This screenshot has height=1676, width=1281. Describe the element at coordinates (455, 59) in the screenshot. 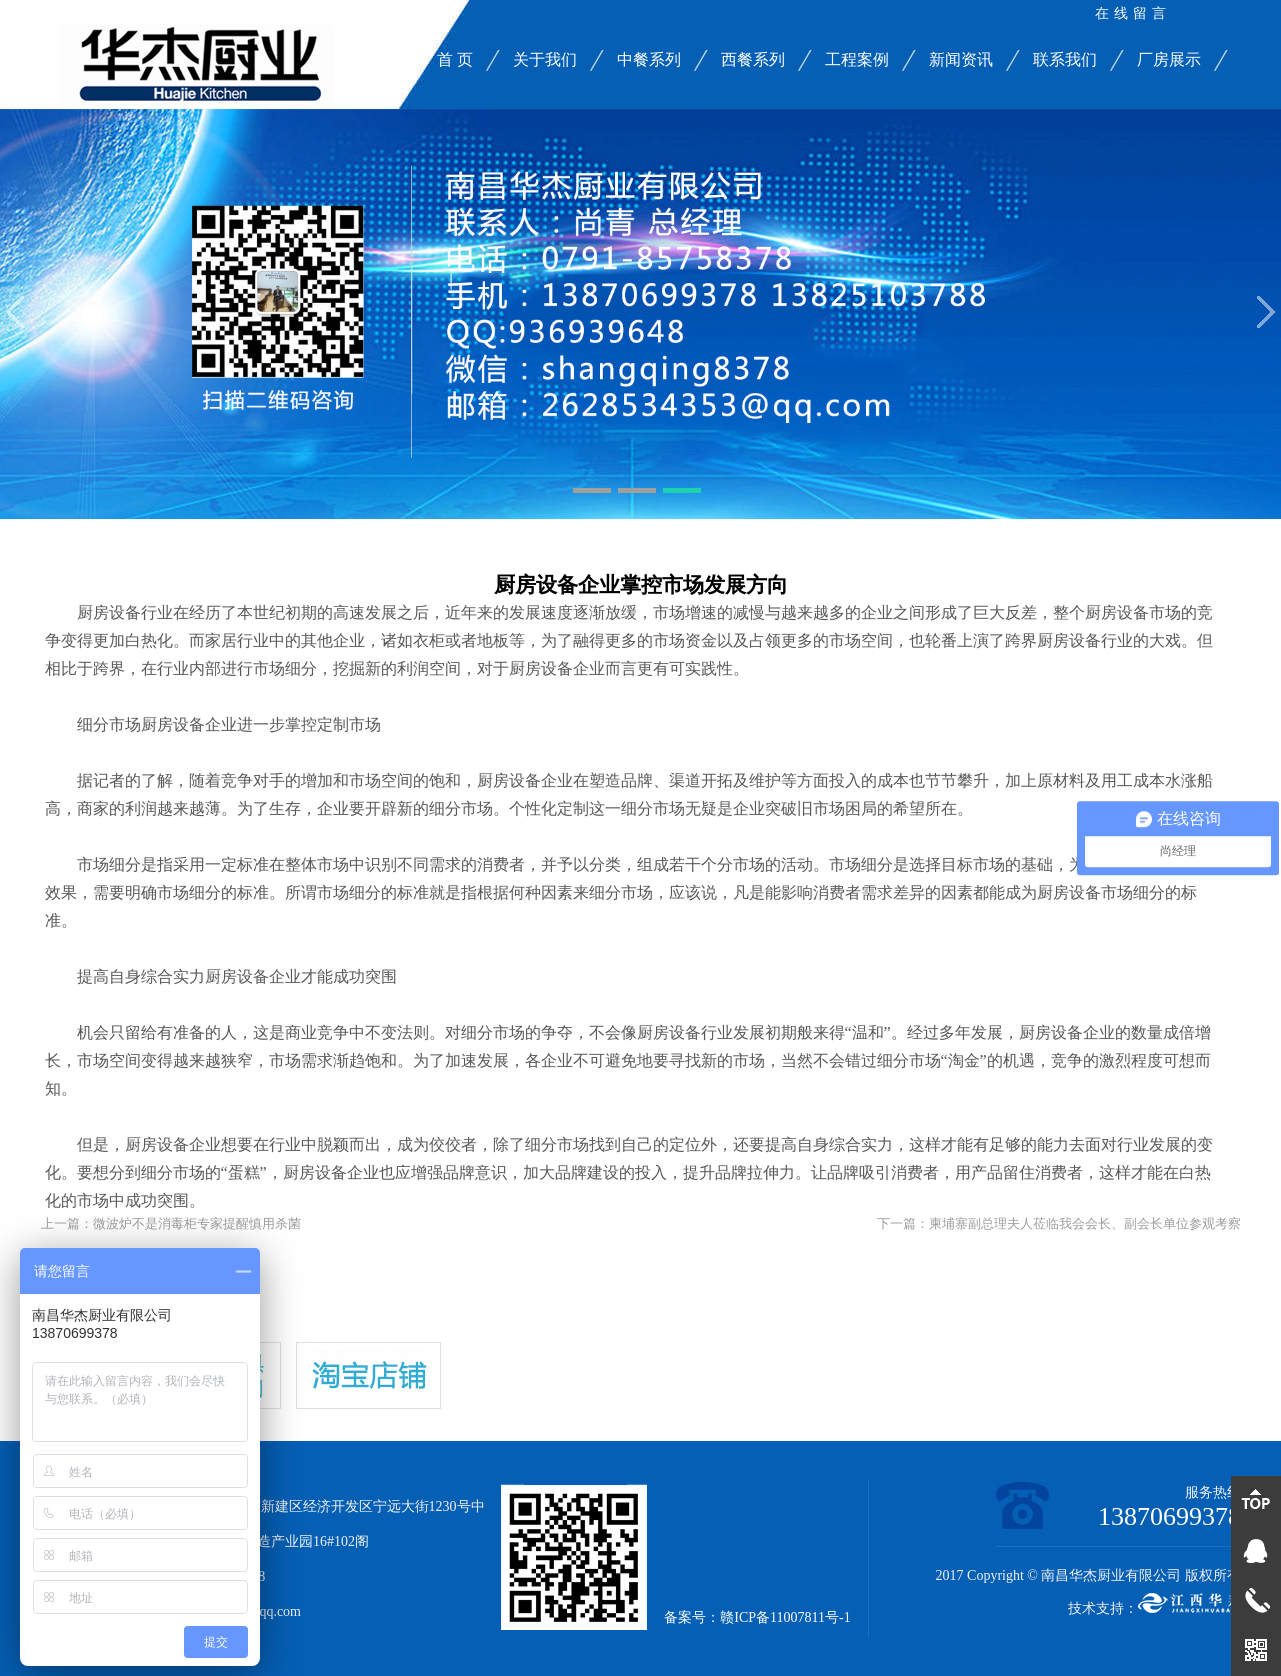

I see `首 页` at that location.